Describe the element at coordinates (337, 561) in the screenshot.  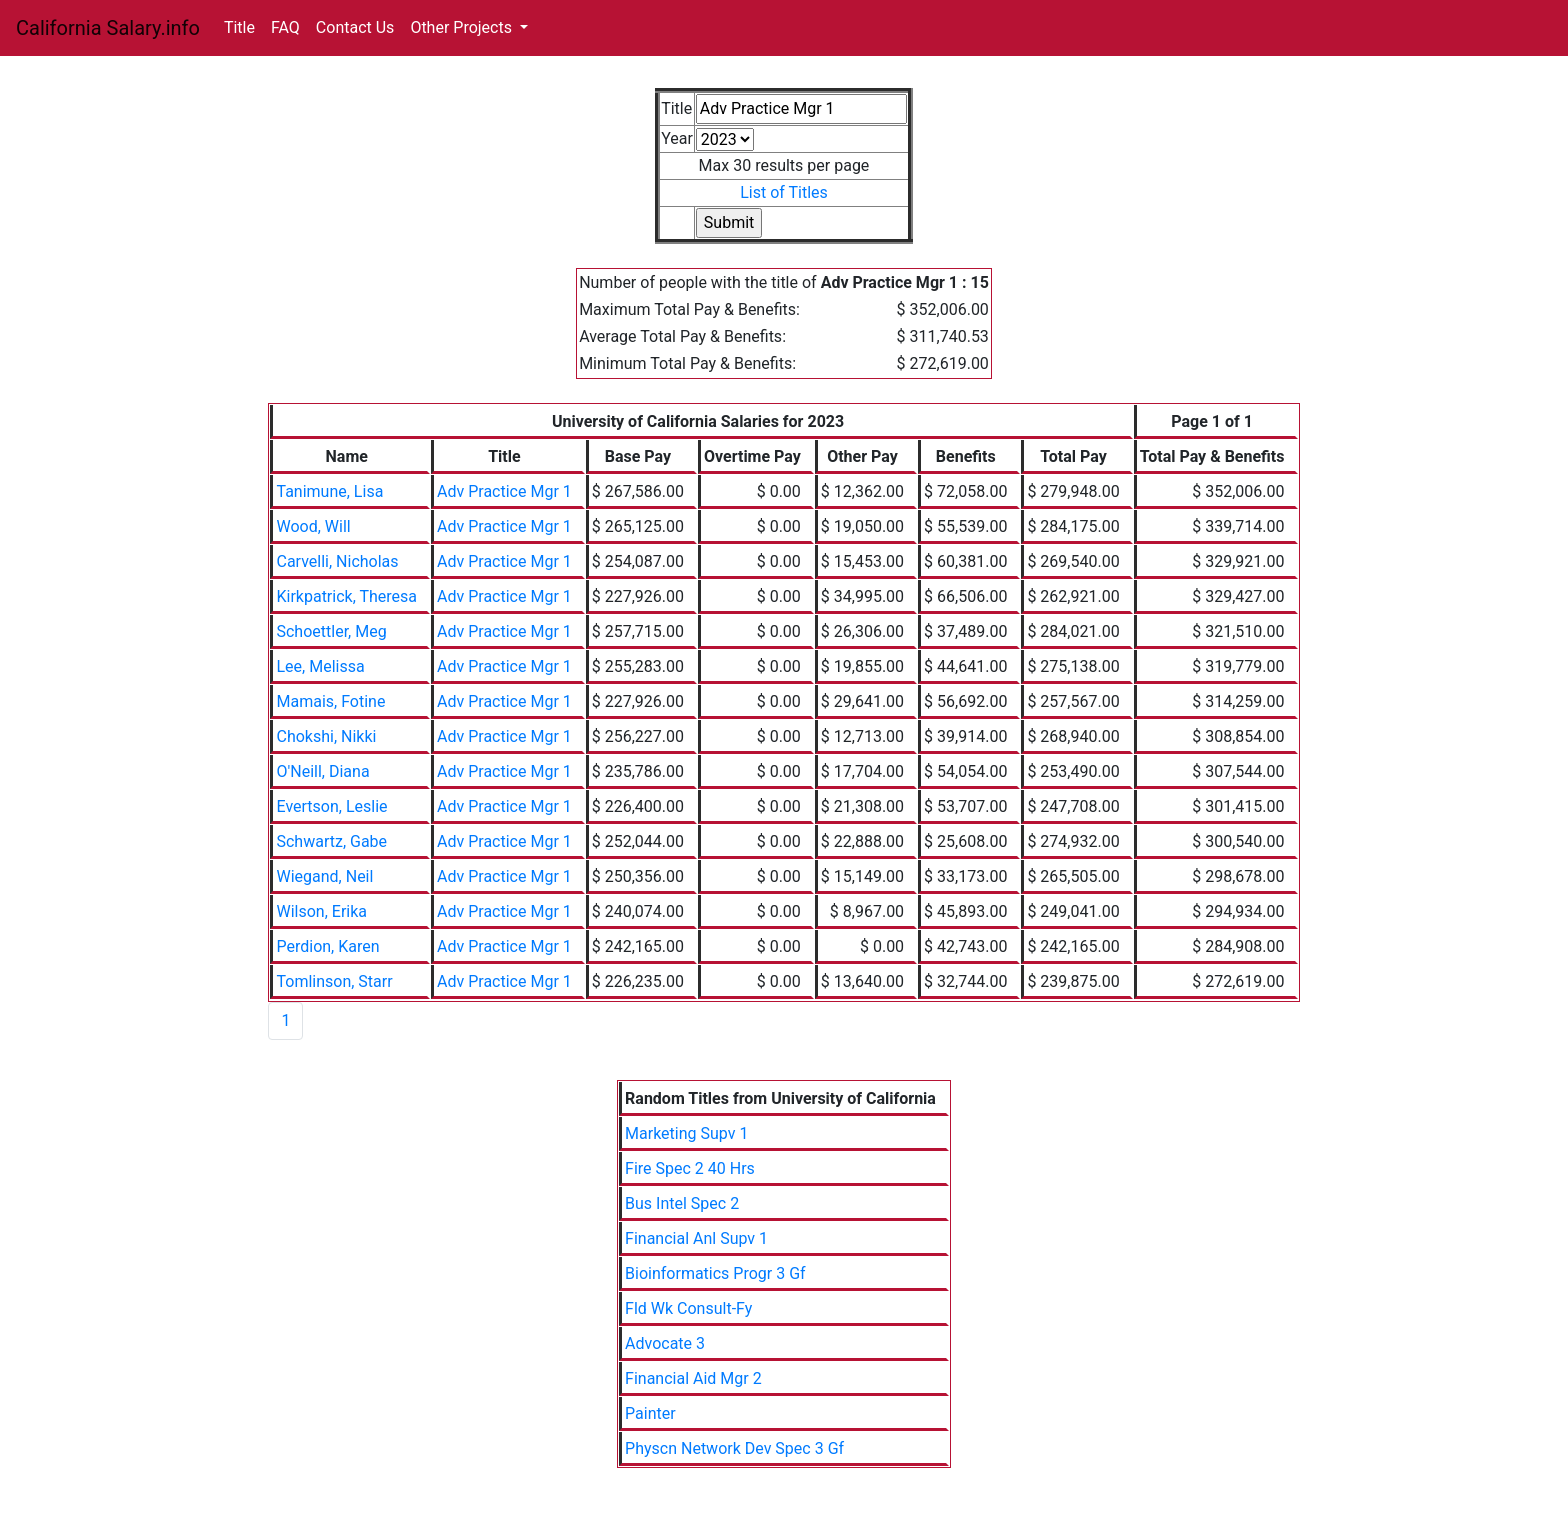
I see `Carvelli, Nicholas` at that location.